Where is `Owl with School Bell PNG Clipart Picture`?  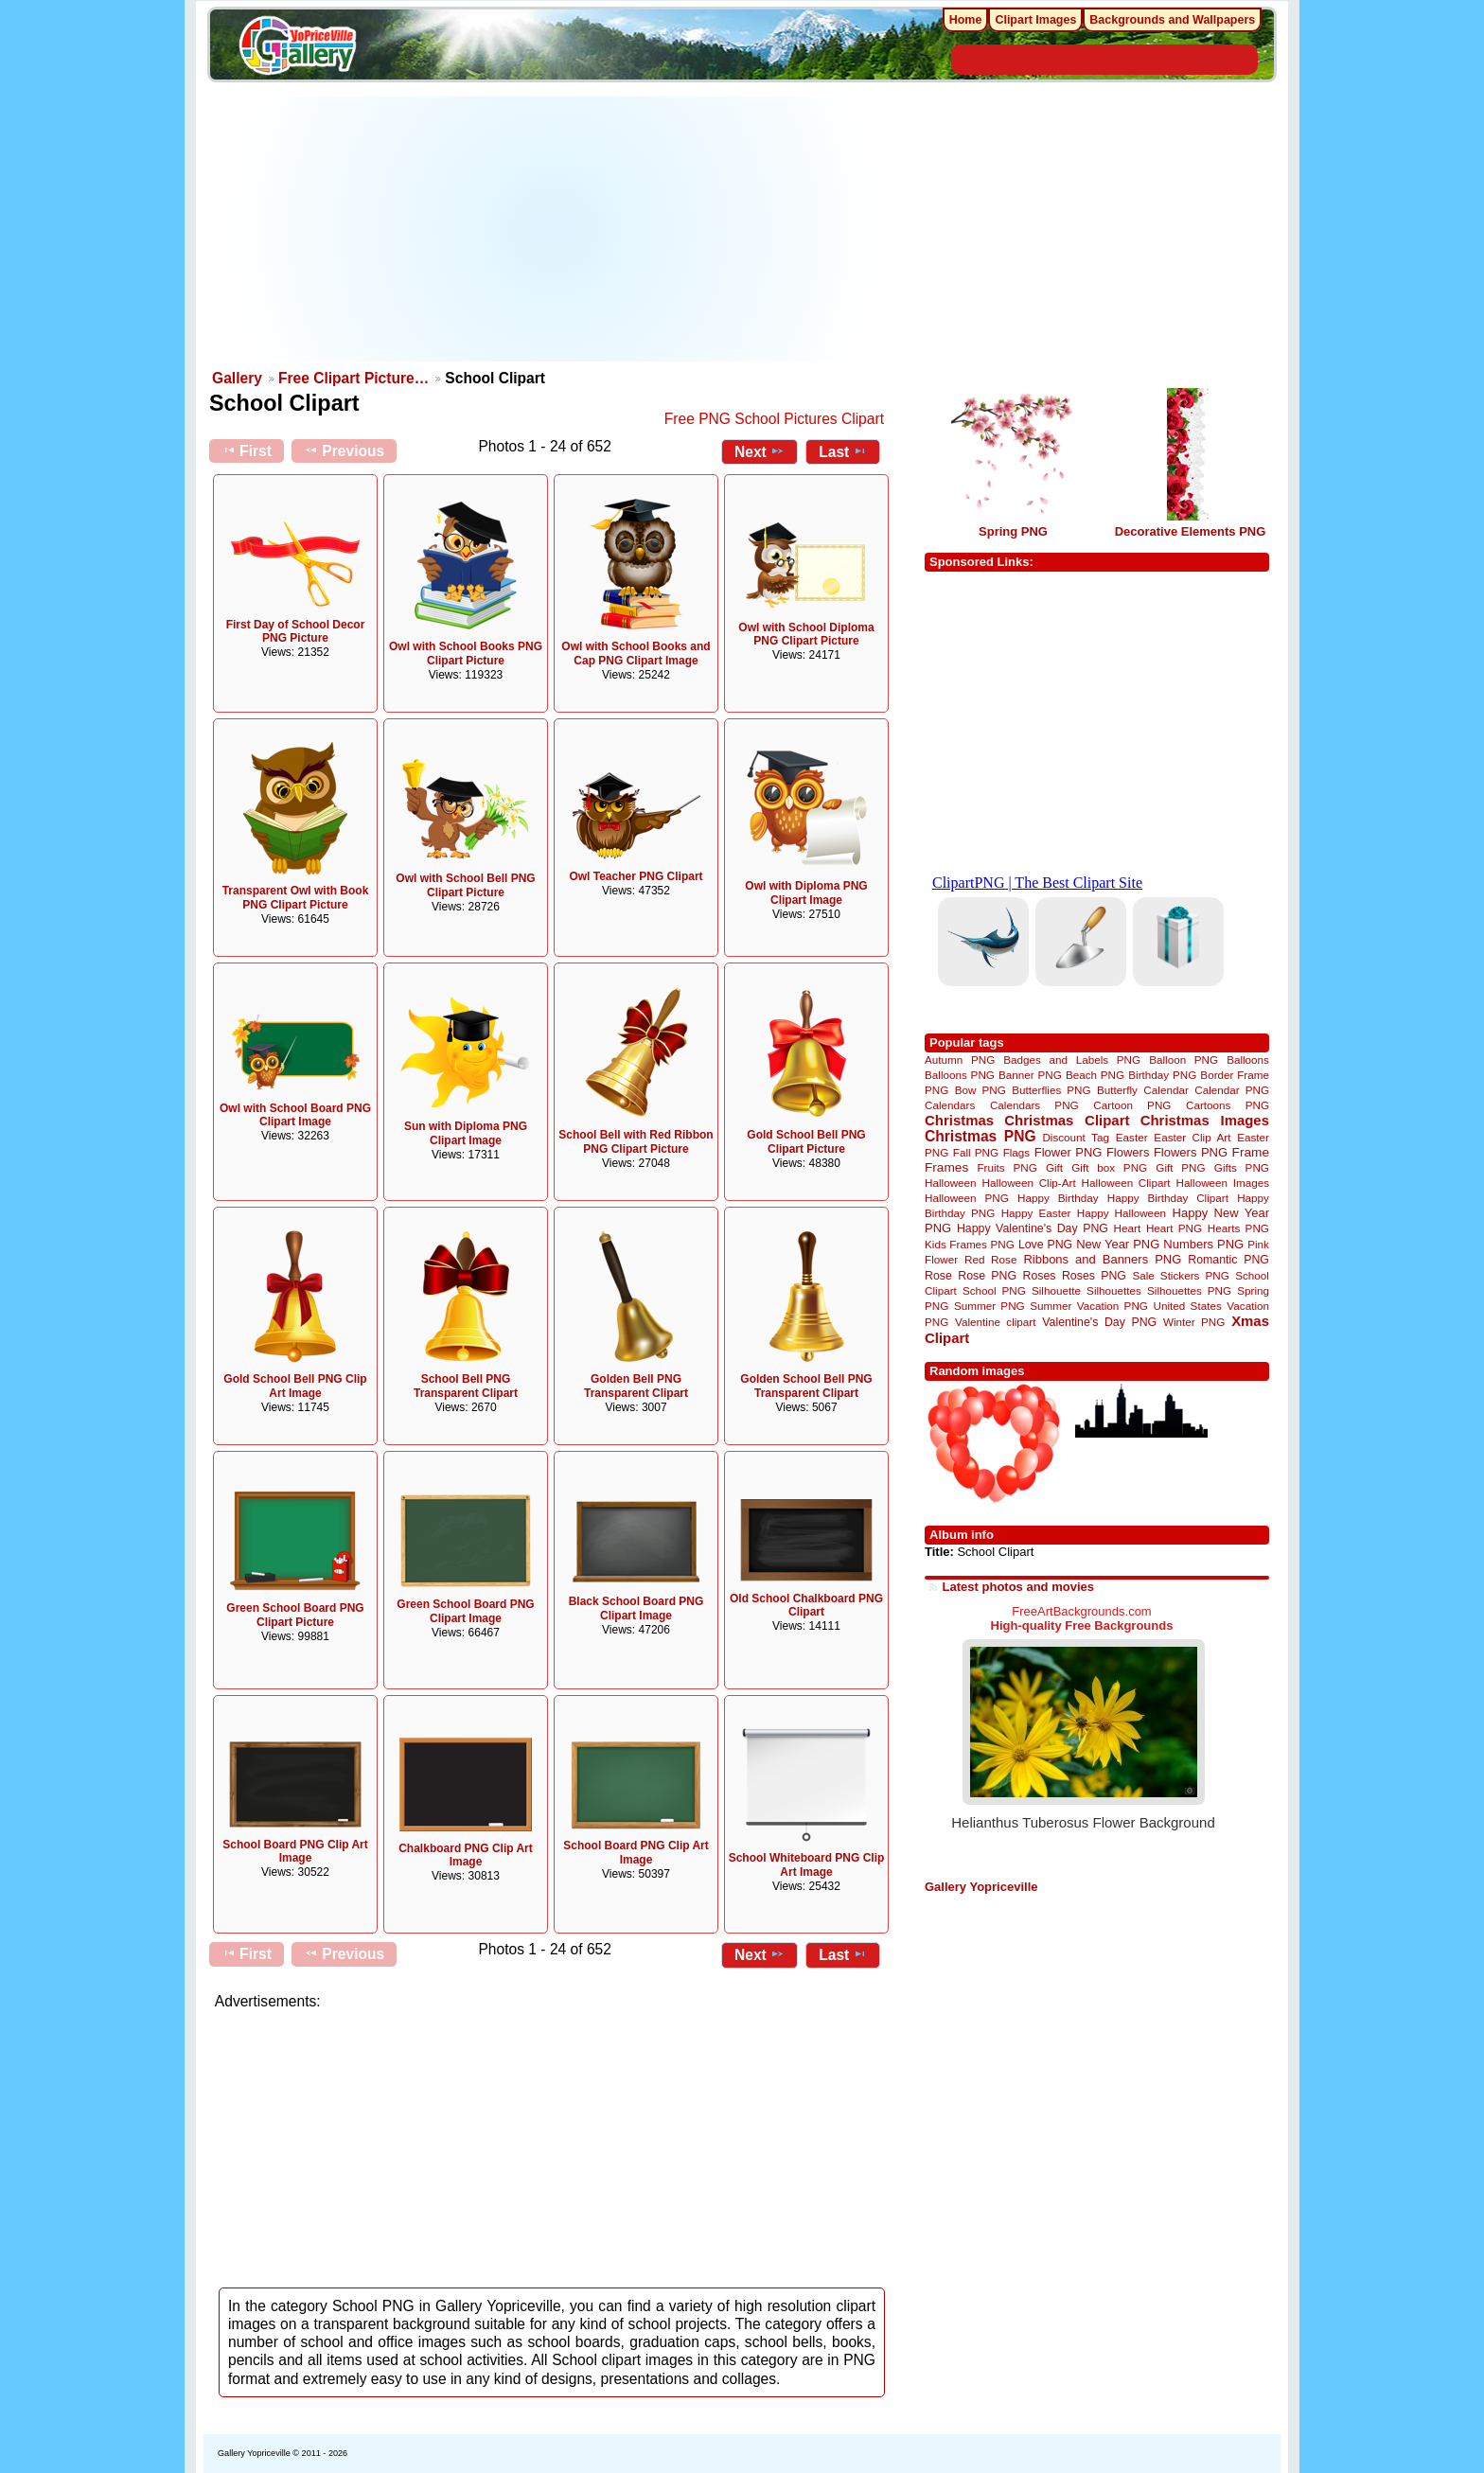 Owl with School Bell PNG Clipart Picture is located at coordinates (465, 885).